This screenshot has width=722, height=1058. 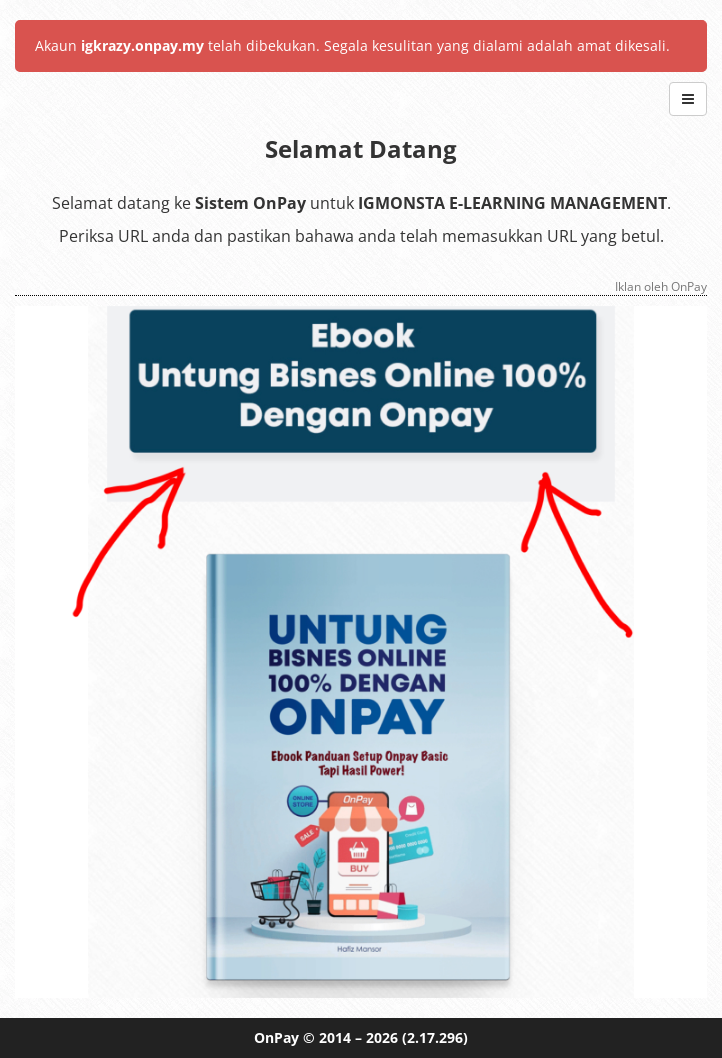 I want to click on OnPay, so click(x=276, y=1037).